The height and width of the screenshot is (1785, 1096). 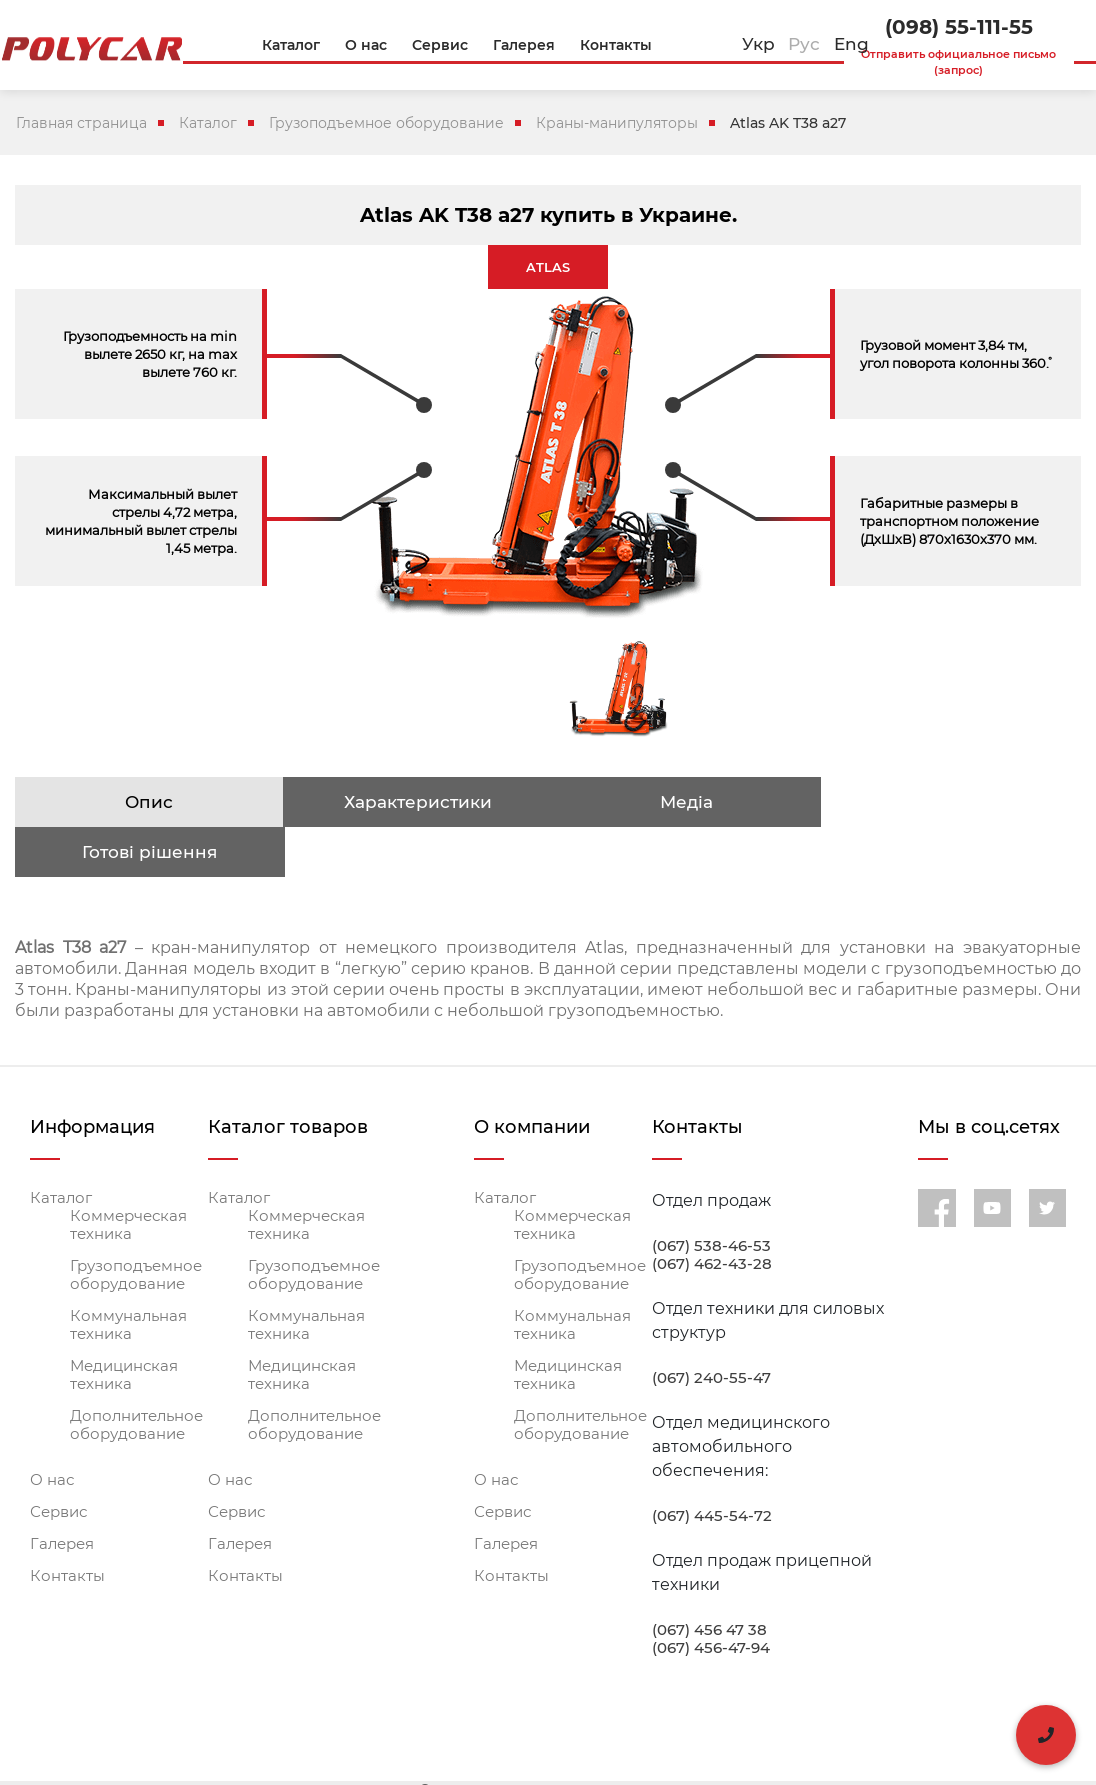 I want to click on Опис [tab], so click(x=148, y=802).